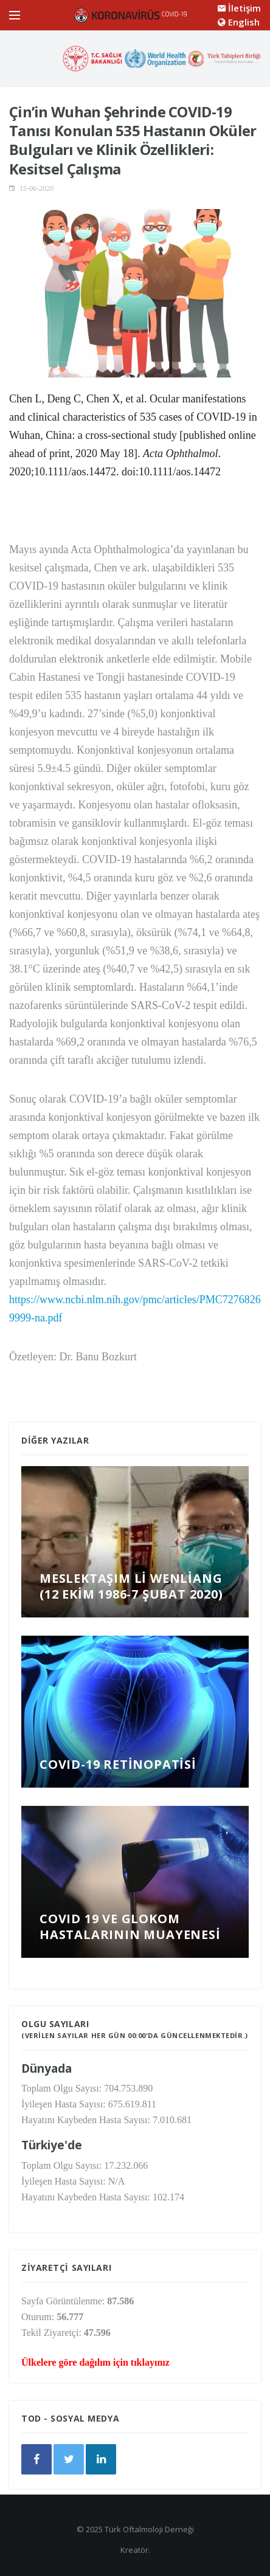 Image resolution: width=270 pixels, height=2576 pixels. Describe the element at coordinates (14, 15) in the screenshot. I see `[Open side menu]` at that location.